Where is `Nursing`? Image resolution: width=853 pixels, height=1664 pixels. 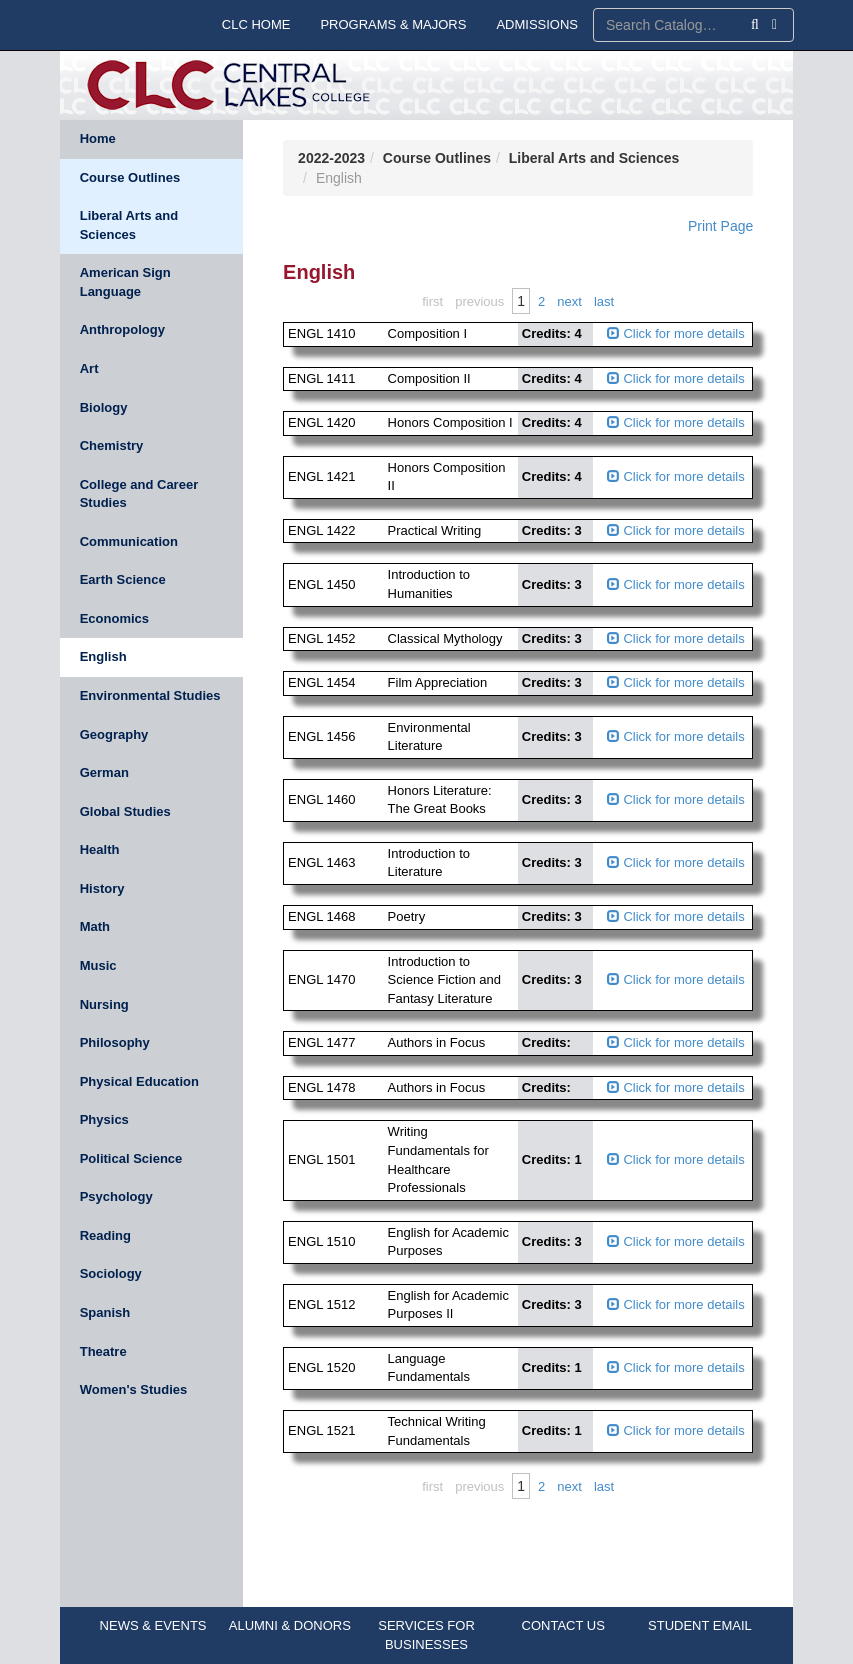
Nursing is located at coordinates (104, 1004).